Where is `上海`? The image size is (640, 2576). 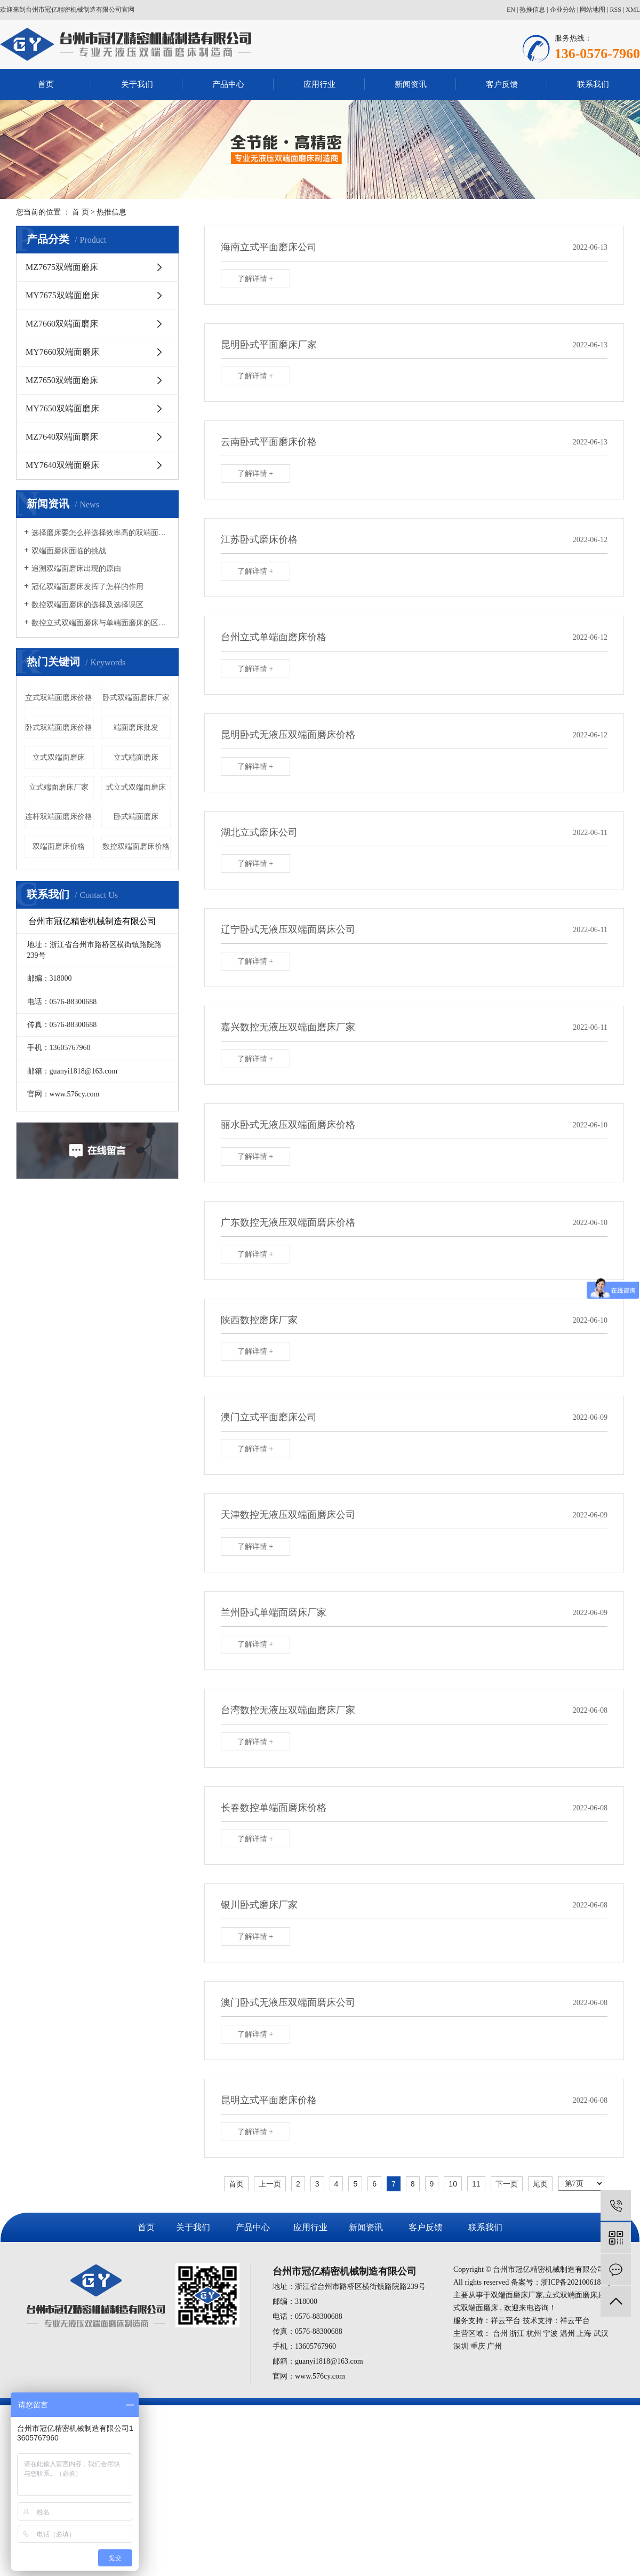 上海 is located at coordinates (584, 2333).